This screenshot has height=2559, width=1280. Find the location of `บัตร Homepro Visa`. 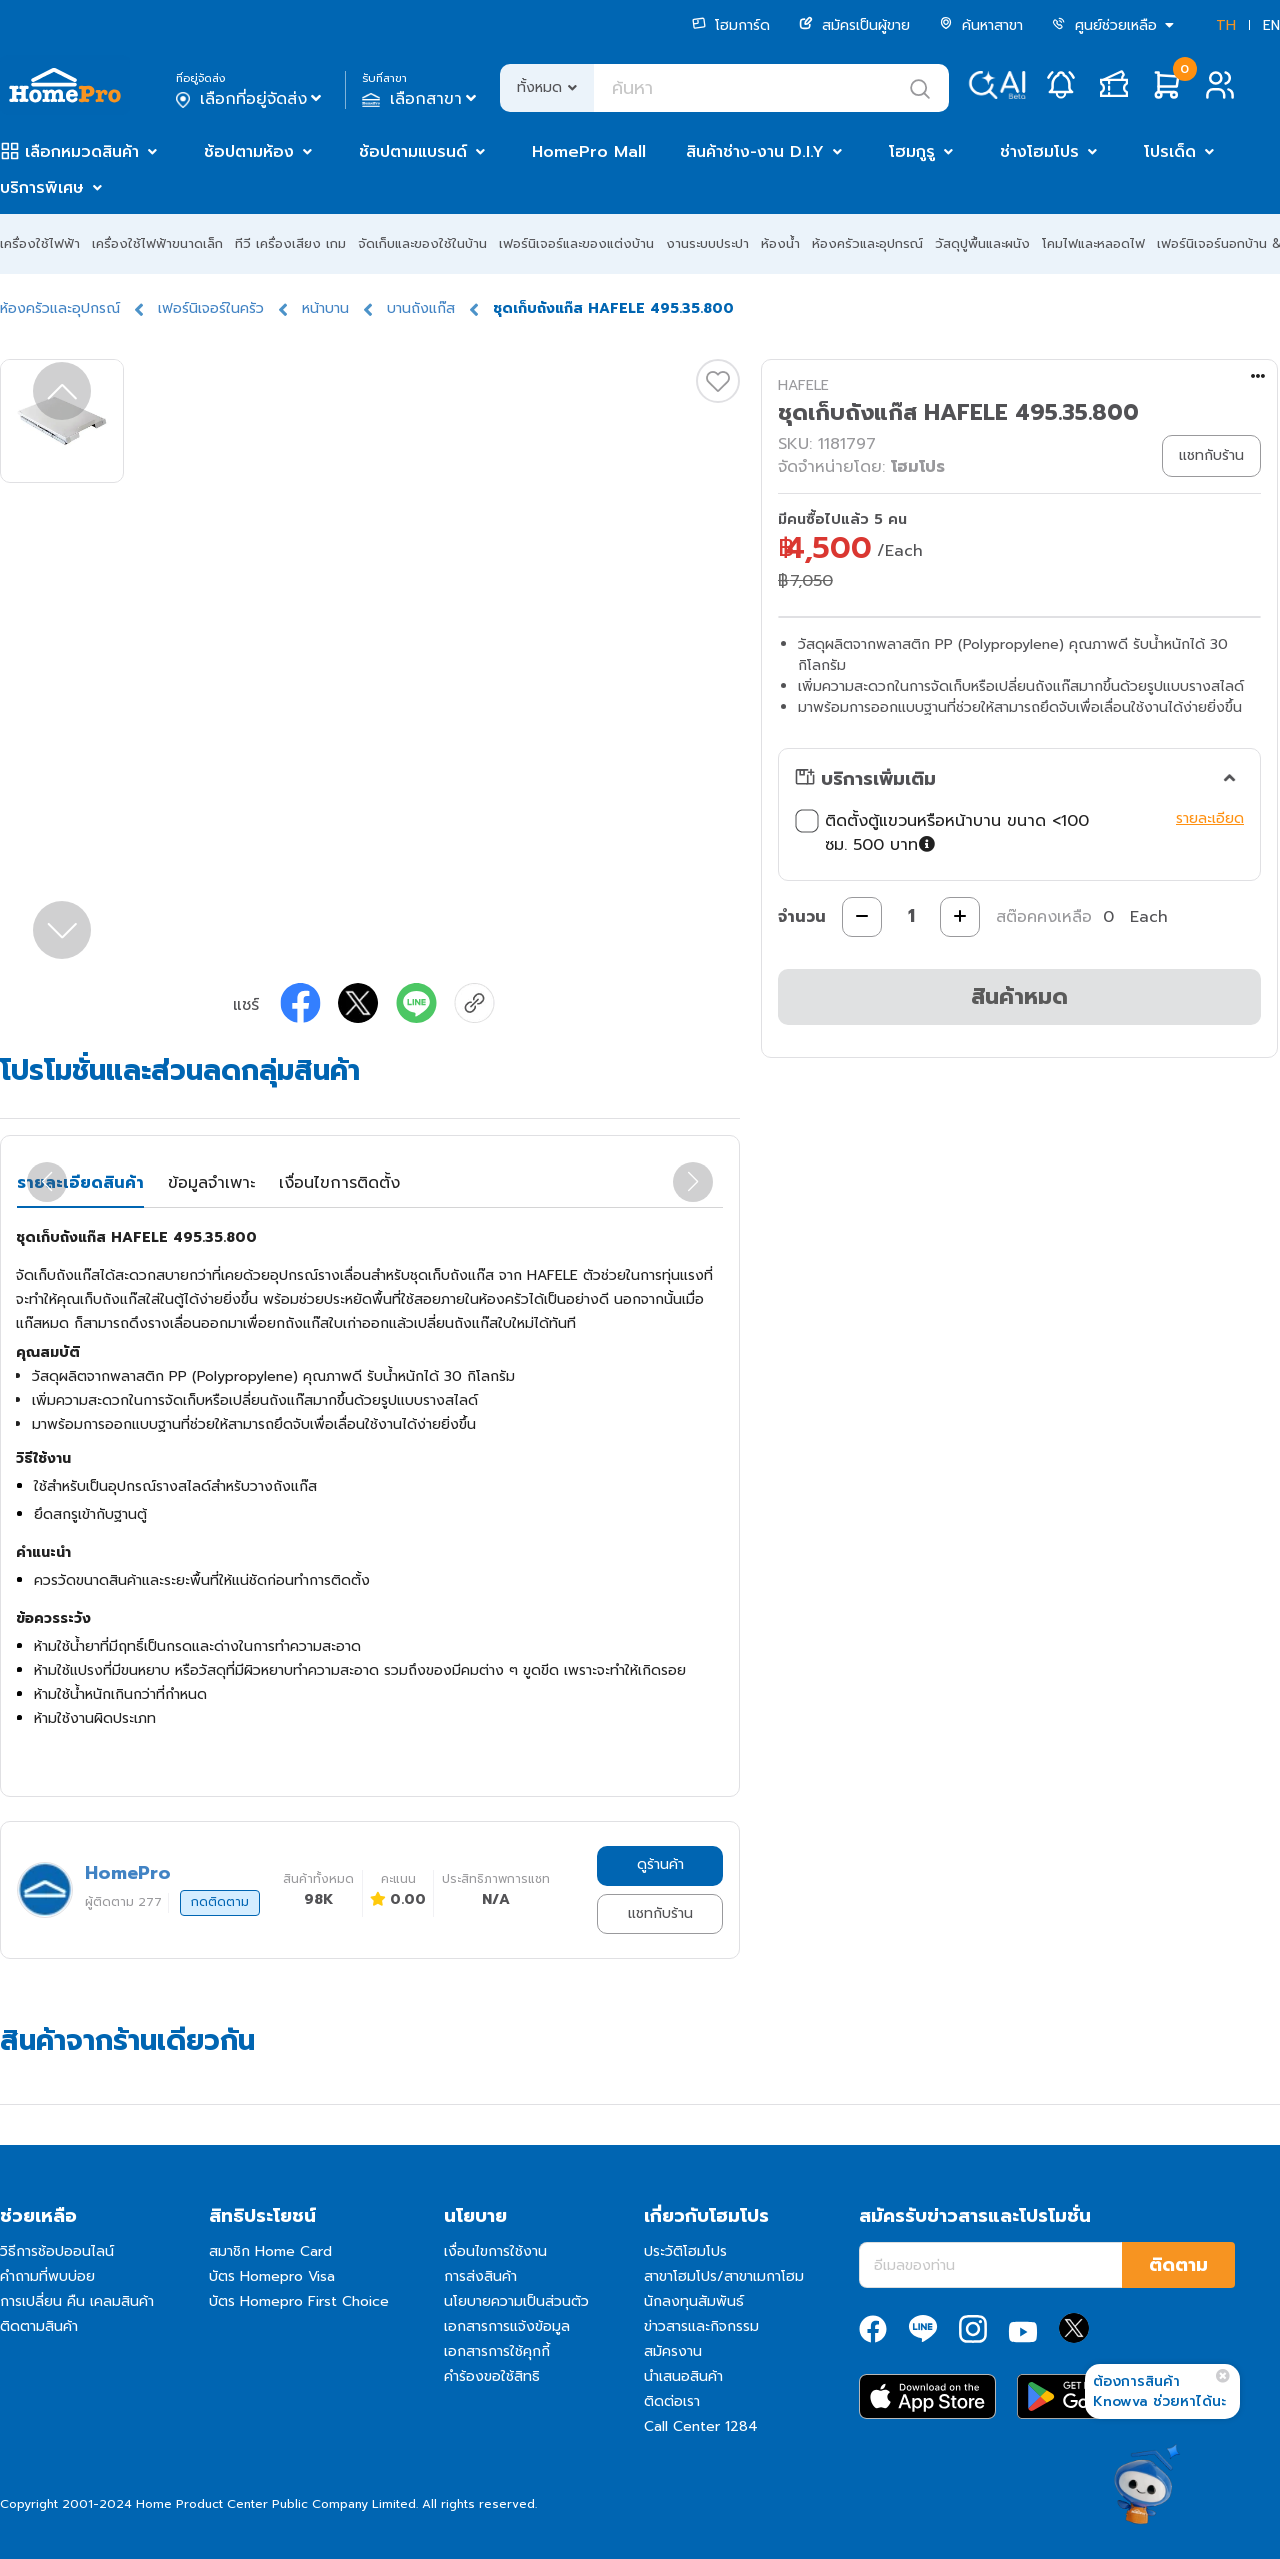

บัตร Homepro Visa is located at coordinates (272, 2276).